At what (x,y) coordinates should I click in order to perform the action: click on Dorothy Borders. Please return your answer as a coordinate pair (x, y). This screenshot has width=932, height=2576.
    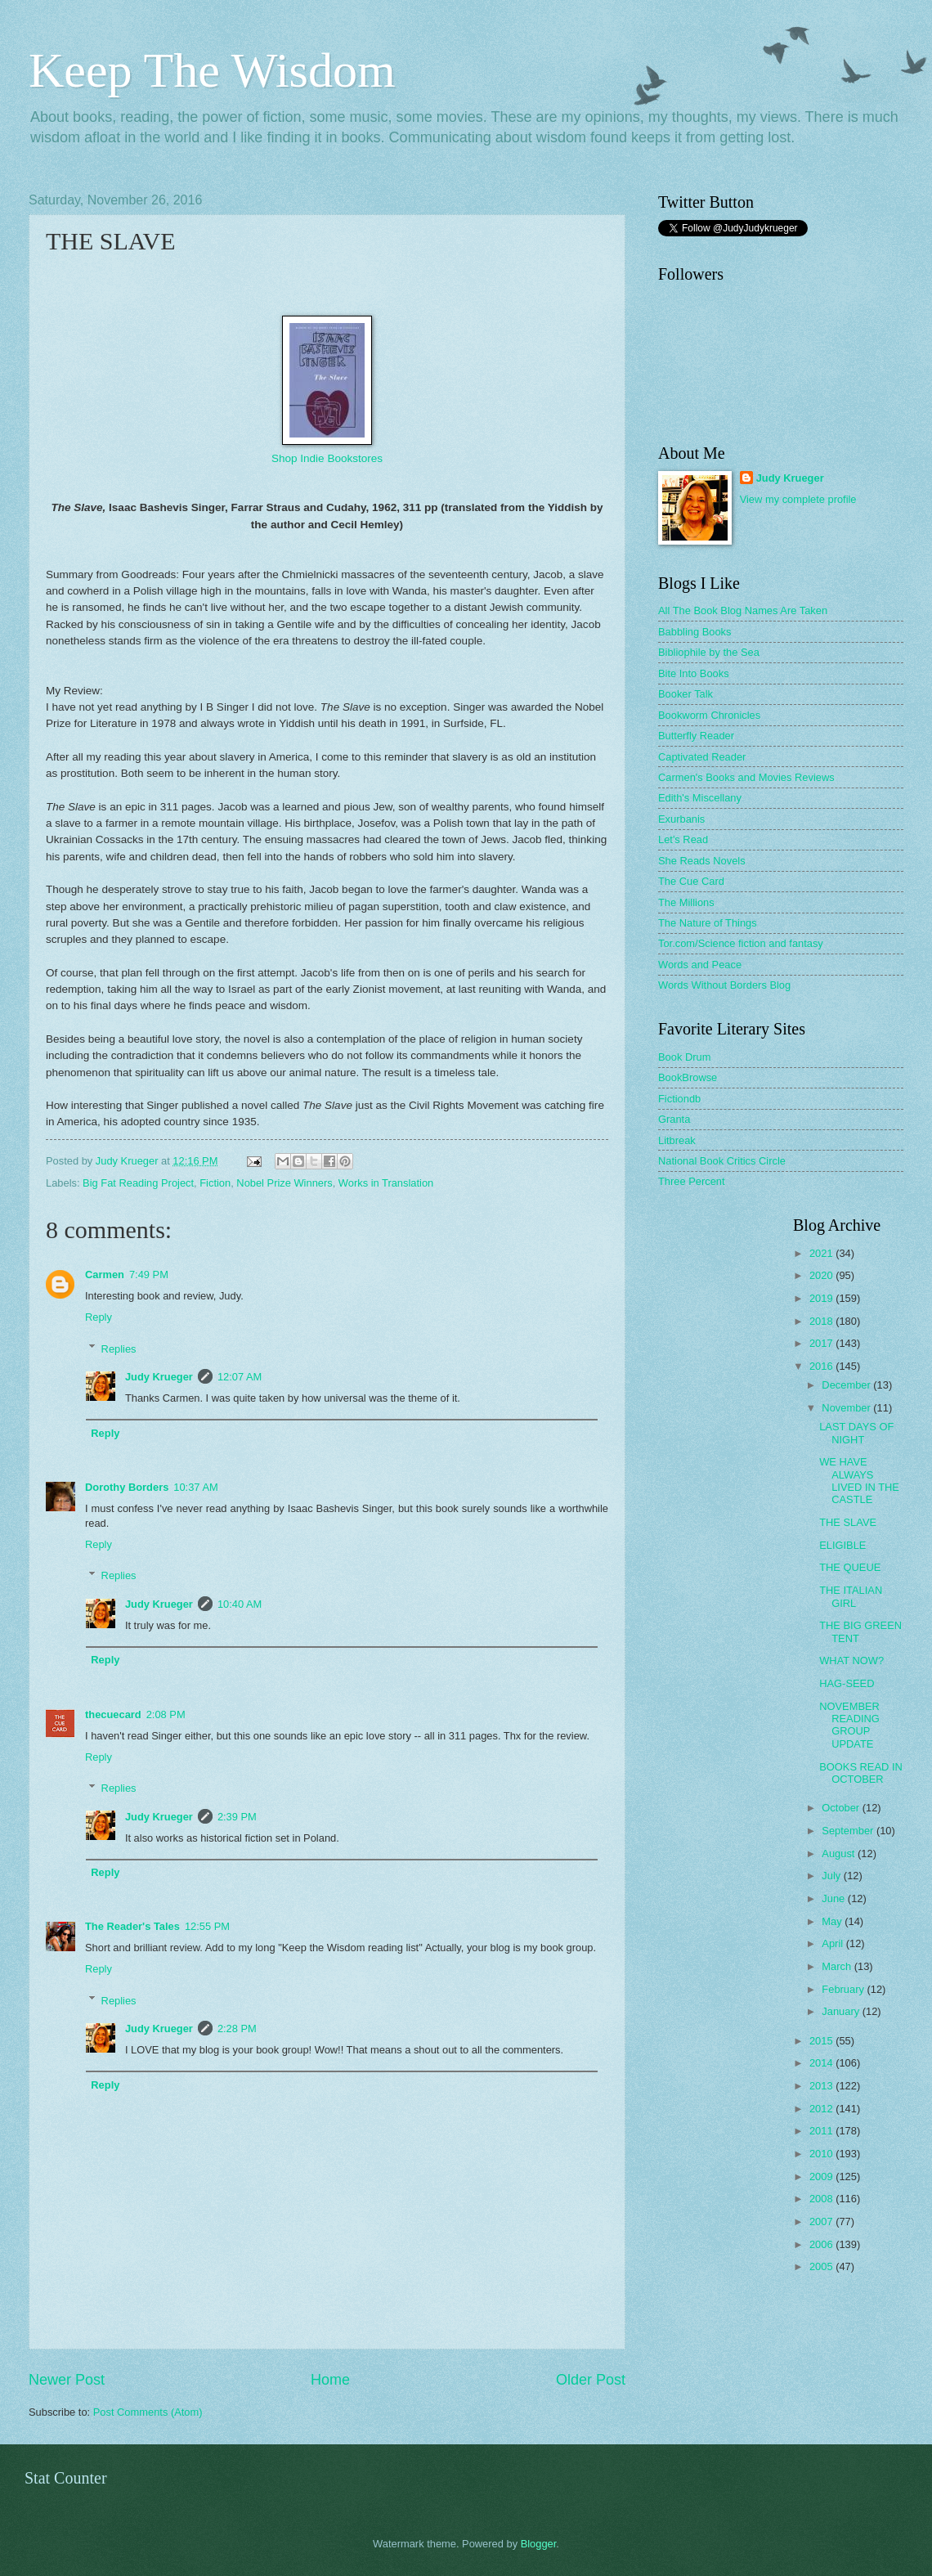
    Looking at the image, I should click on (126, 1487).